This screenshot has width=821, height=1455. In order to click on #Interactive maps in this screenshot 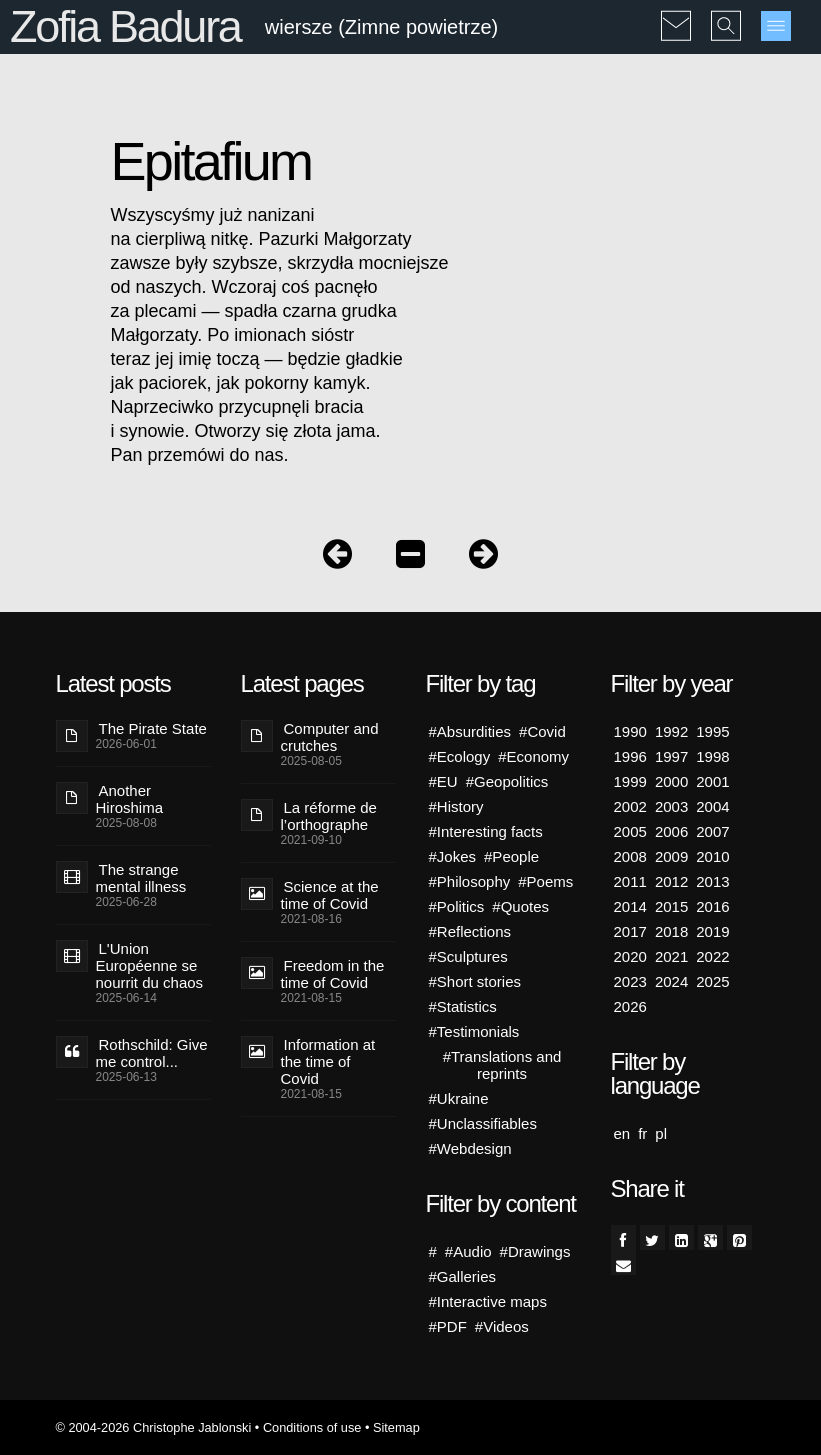, I will do `click(488, 1301)`.